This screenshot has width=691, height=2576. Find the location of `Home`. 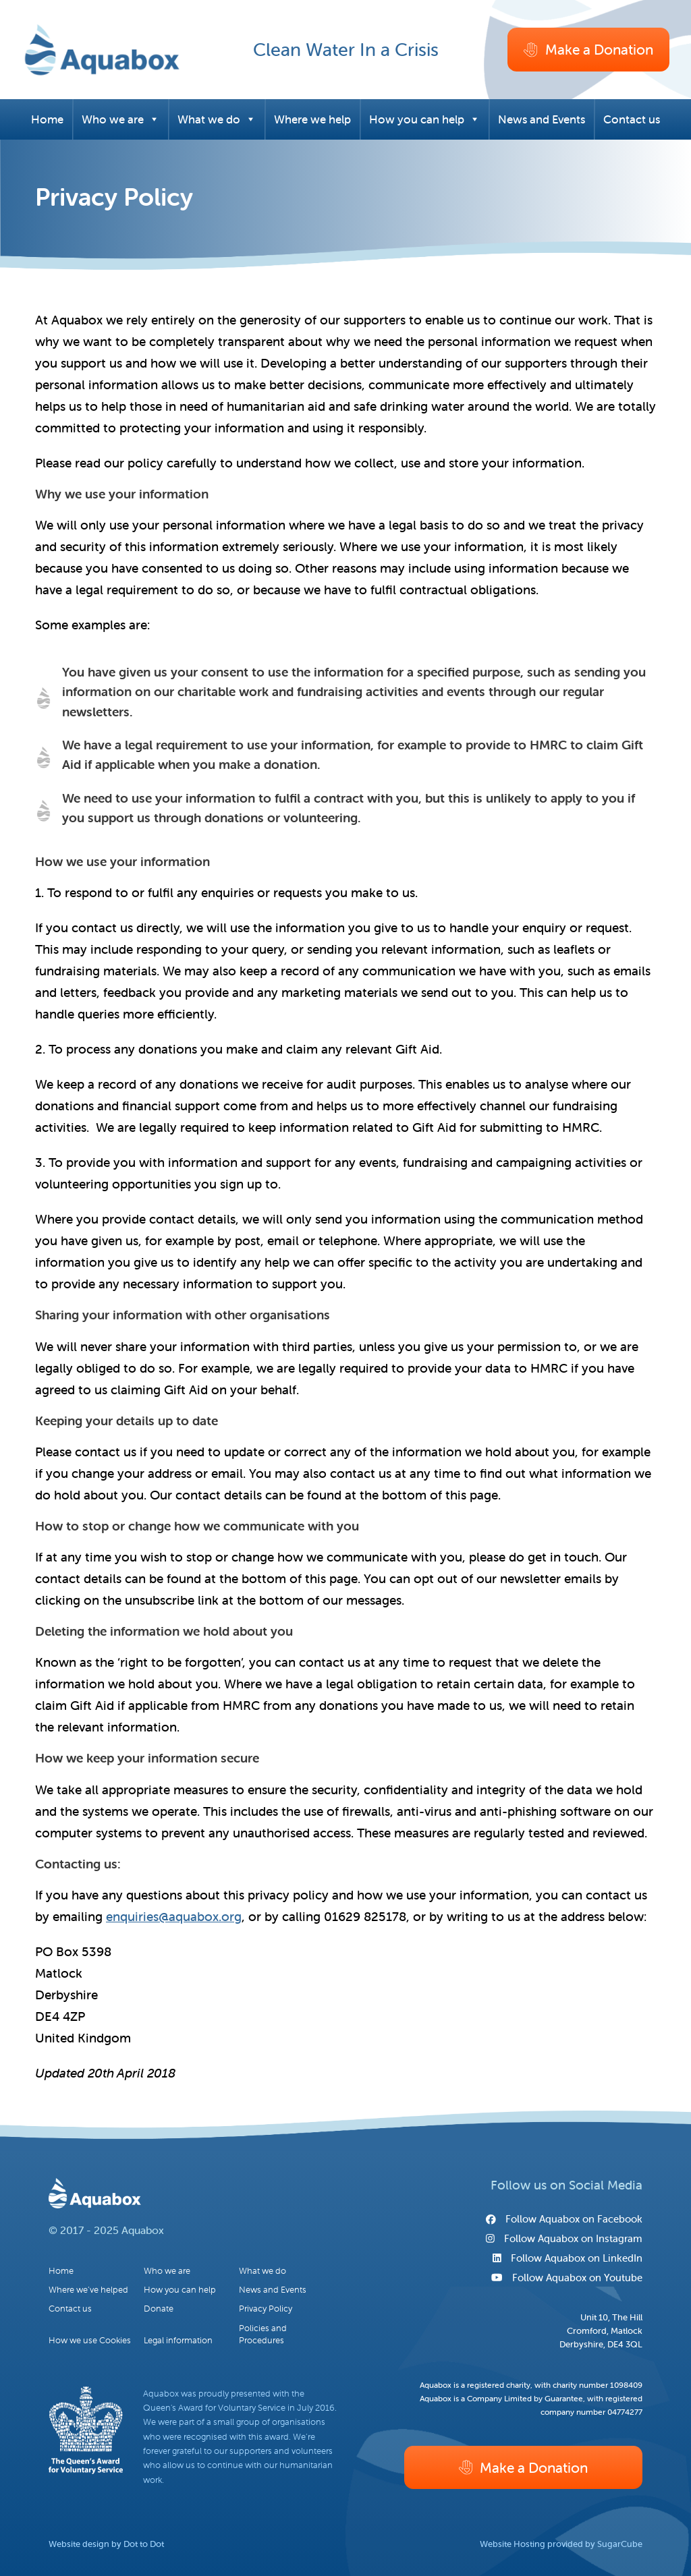

Home is located at coordinates (47, 119).